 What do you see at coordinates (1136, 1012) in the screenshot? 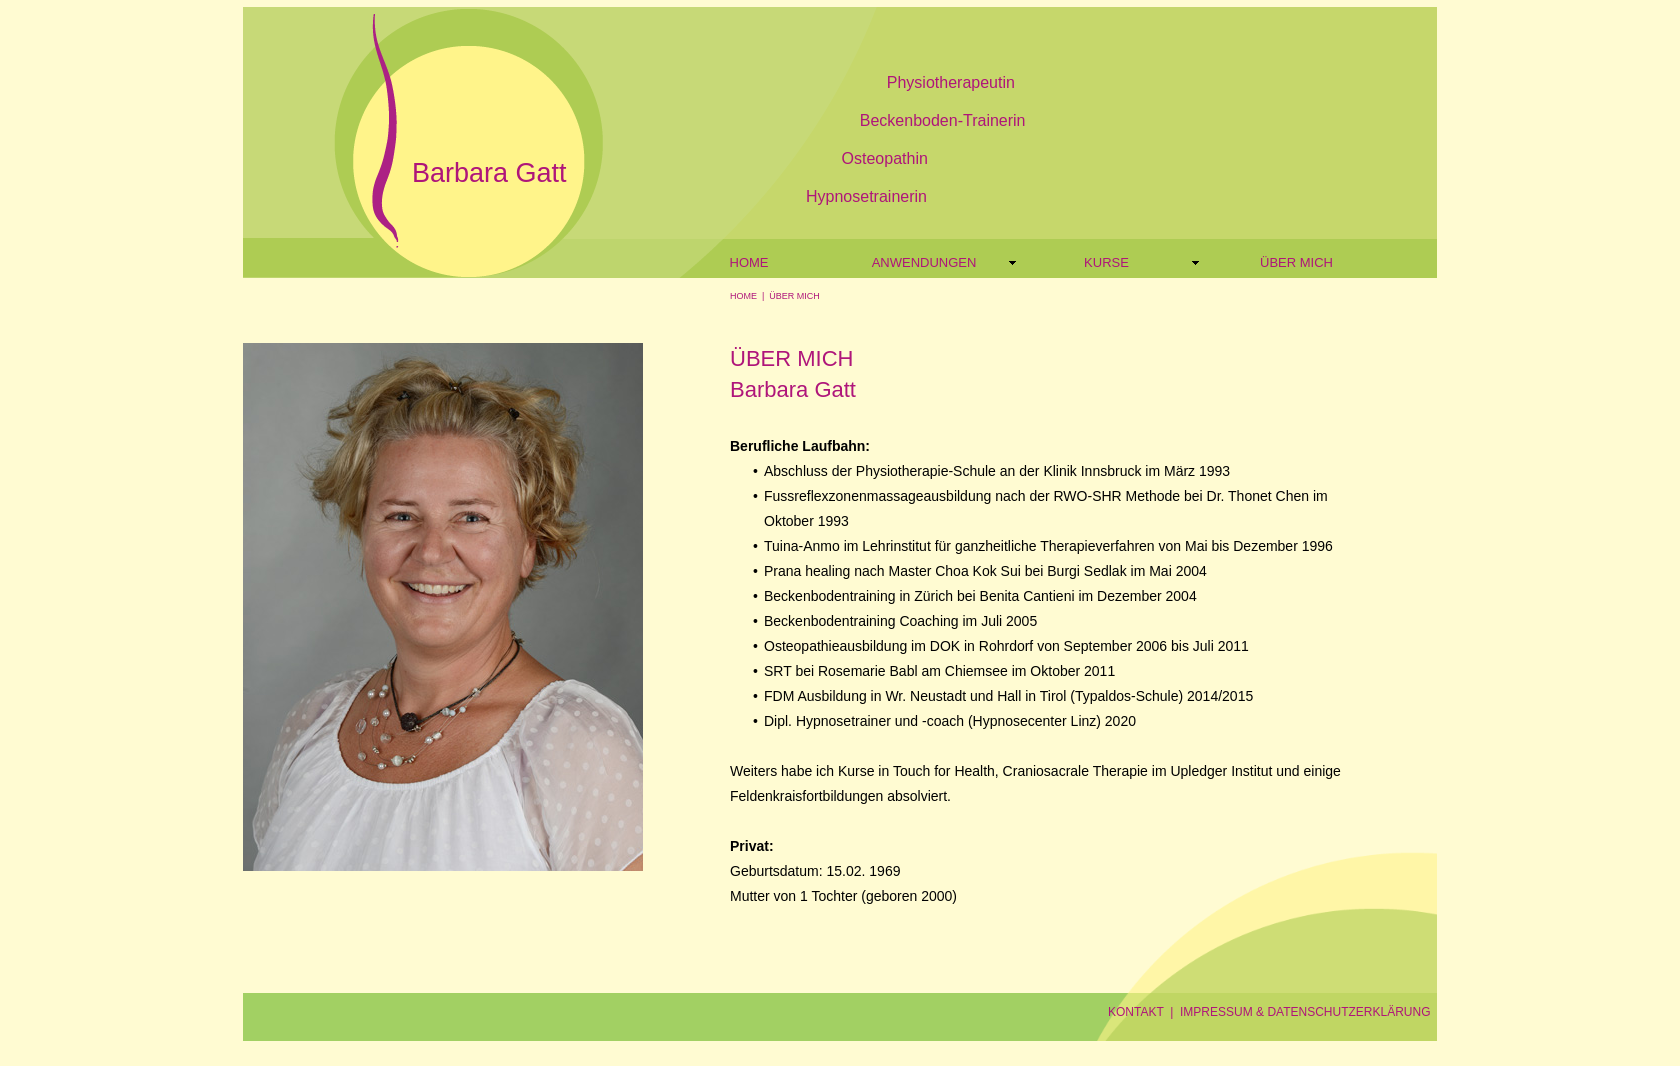
I see `KONTAKT` at bounding box center [1136, 1012].